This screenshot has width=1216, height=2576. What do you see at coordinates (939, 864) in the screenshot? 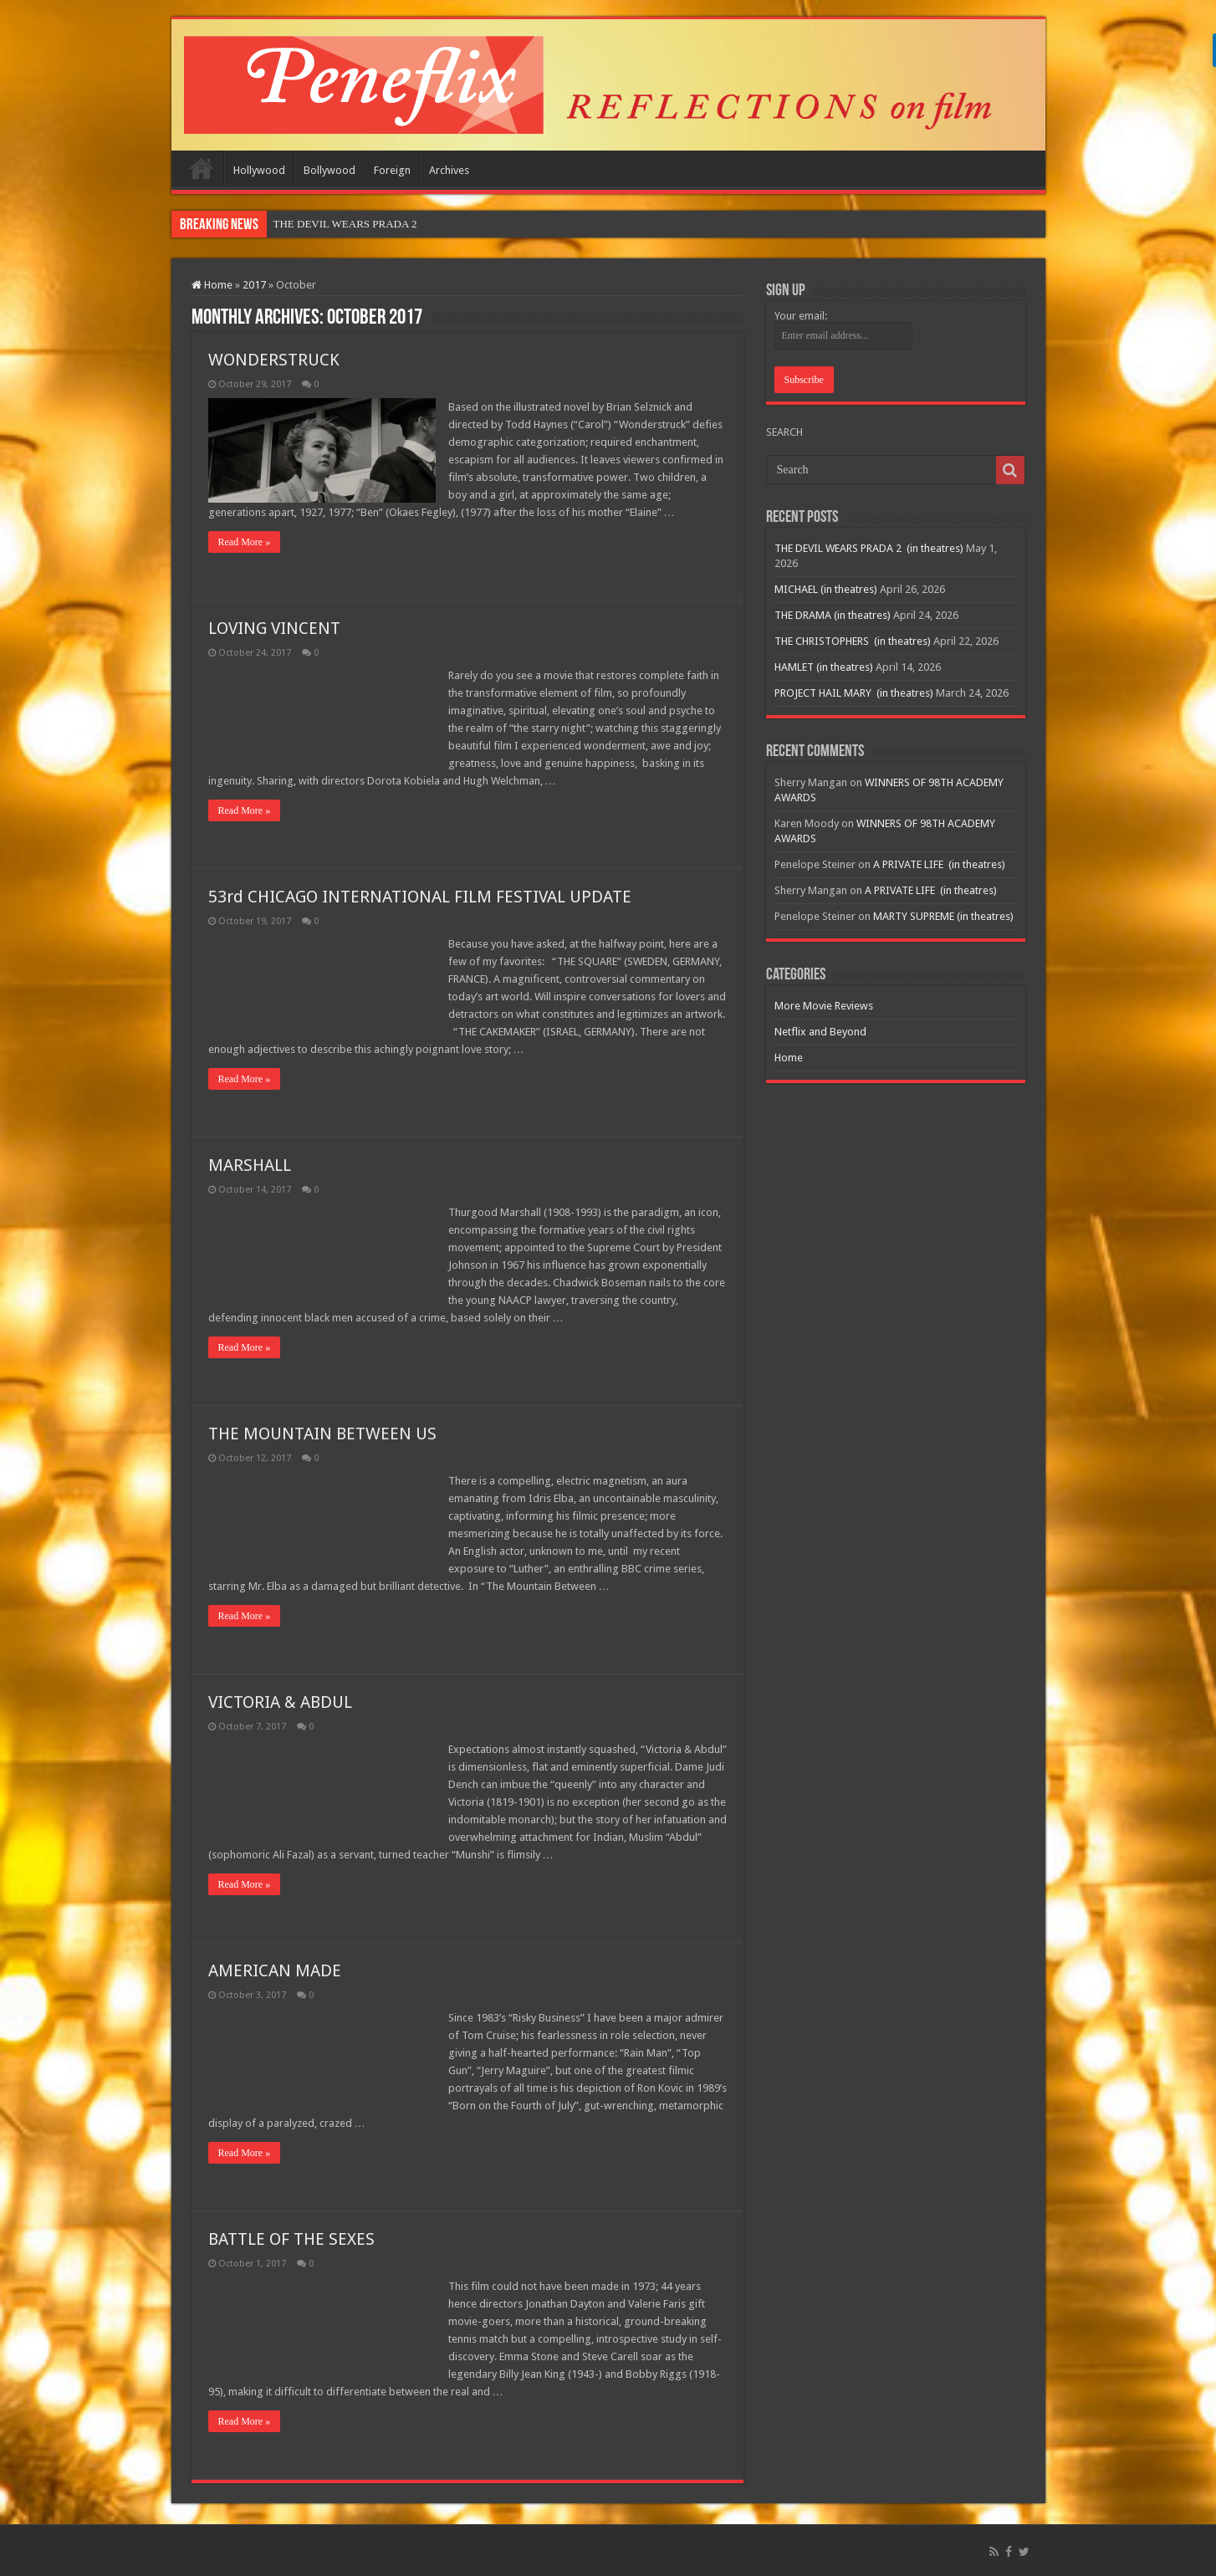
I see `A PRIVATE LIFE (in theatres)` at bounding box center [939, 864].